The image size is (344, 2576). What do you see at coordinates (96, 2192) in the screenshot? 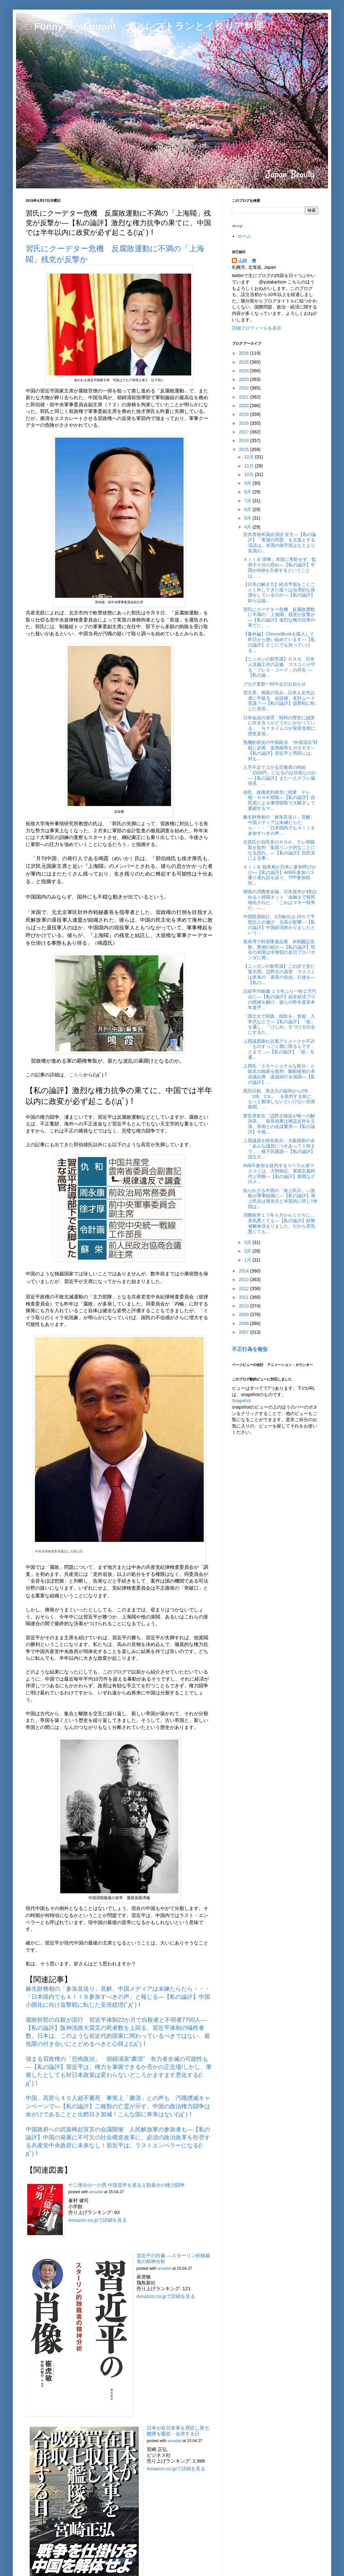
I see `amazlet` at bounding box center [96, 2192].